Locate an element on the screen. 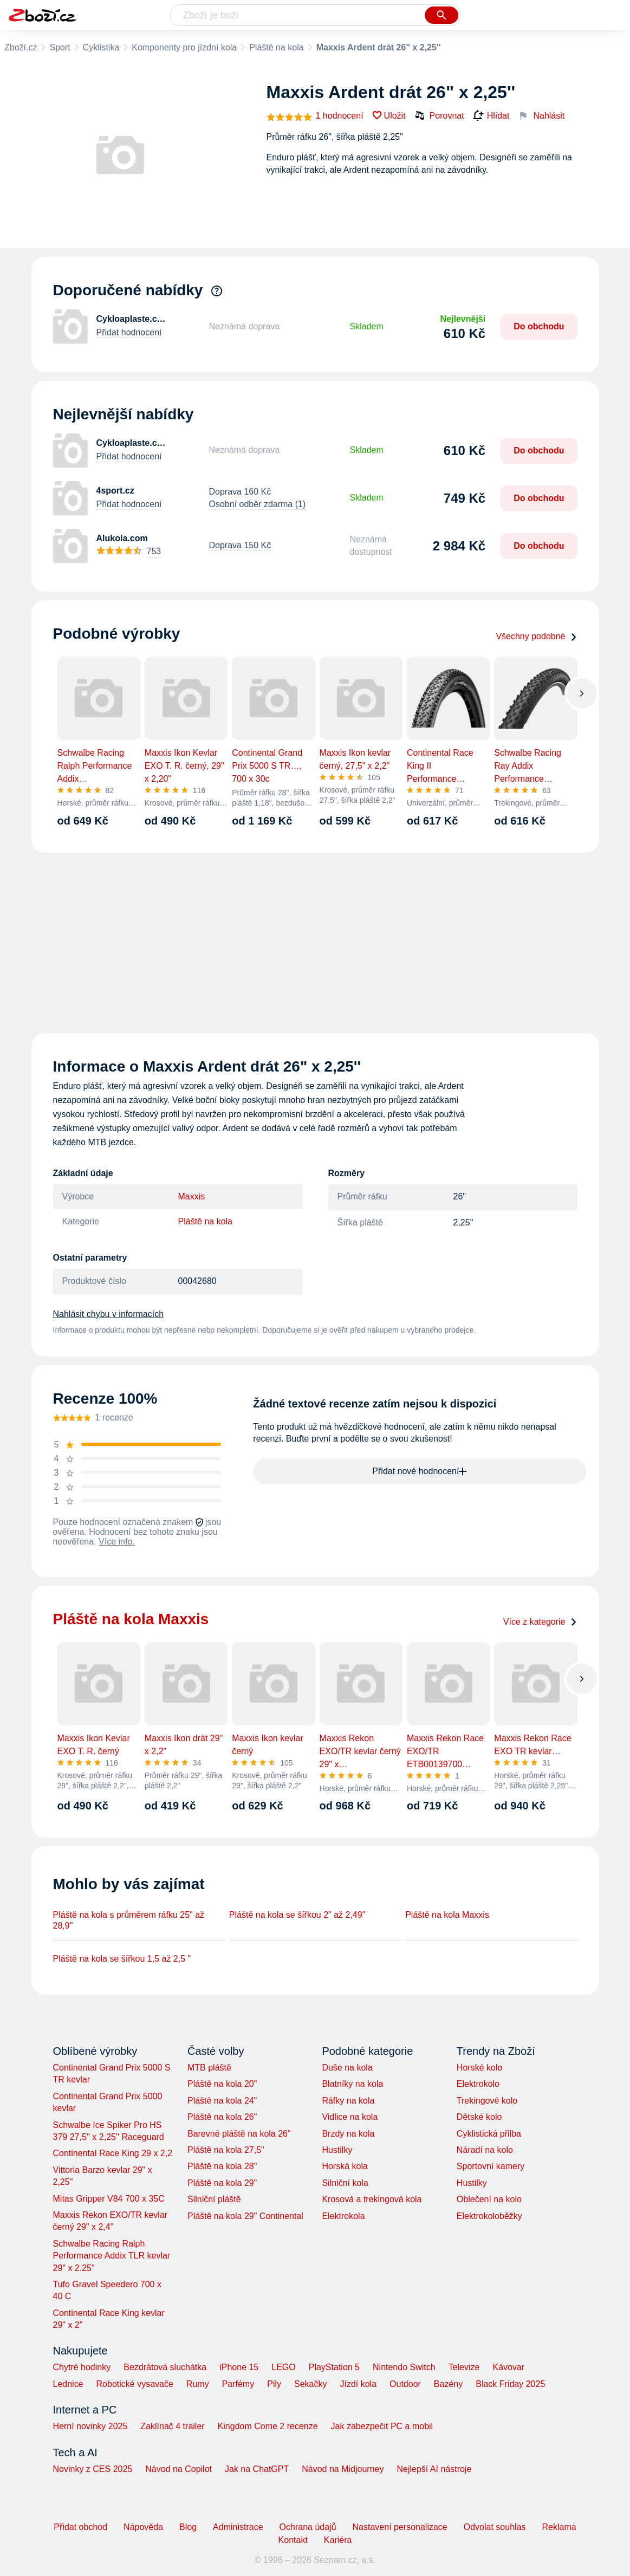  Chytré hodinky is located at coordinates (82, 2367).